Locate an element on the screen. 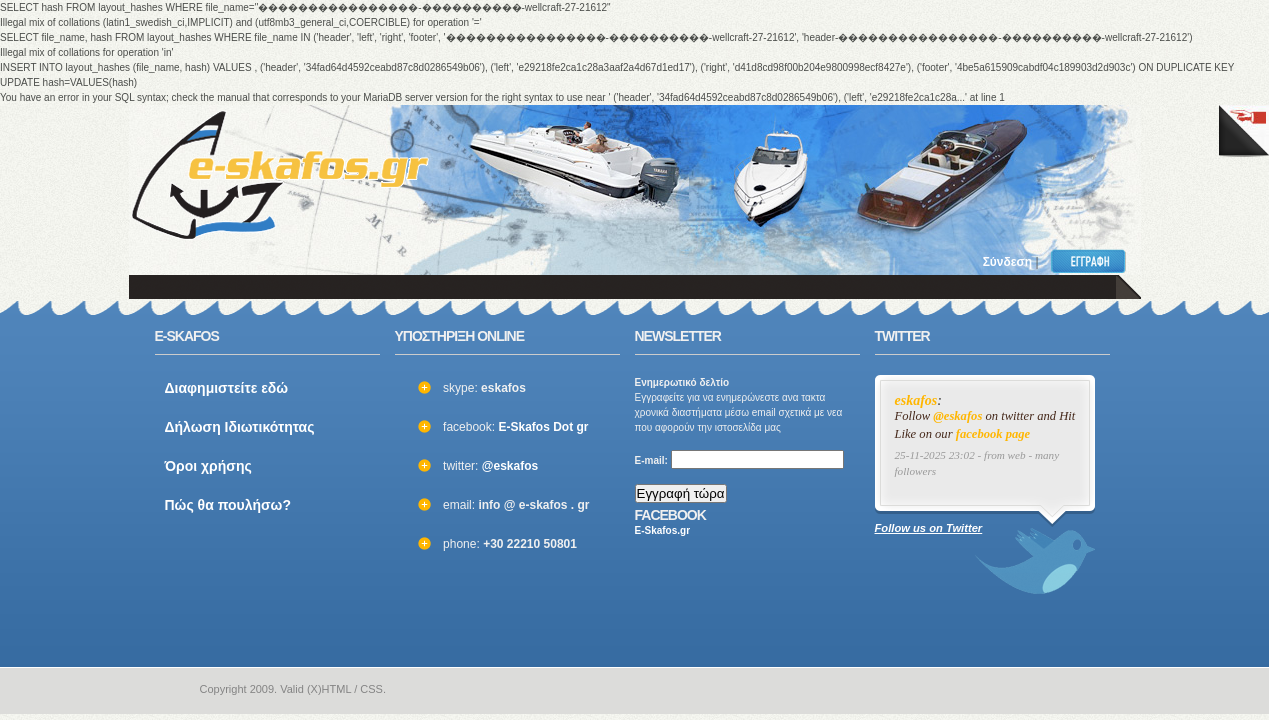 This screenshot has height=720, width=1269. eskafos is located at coordinates (916, 400).